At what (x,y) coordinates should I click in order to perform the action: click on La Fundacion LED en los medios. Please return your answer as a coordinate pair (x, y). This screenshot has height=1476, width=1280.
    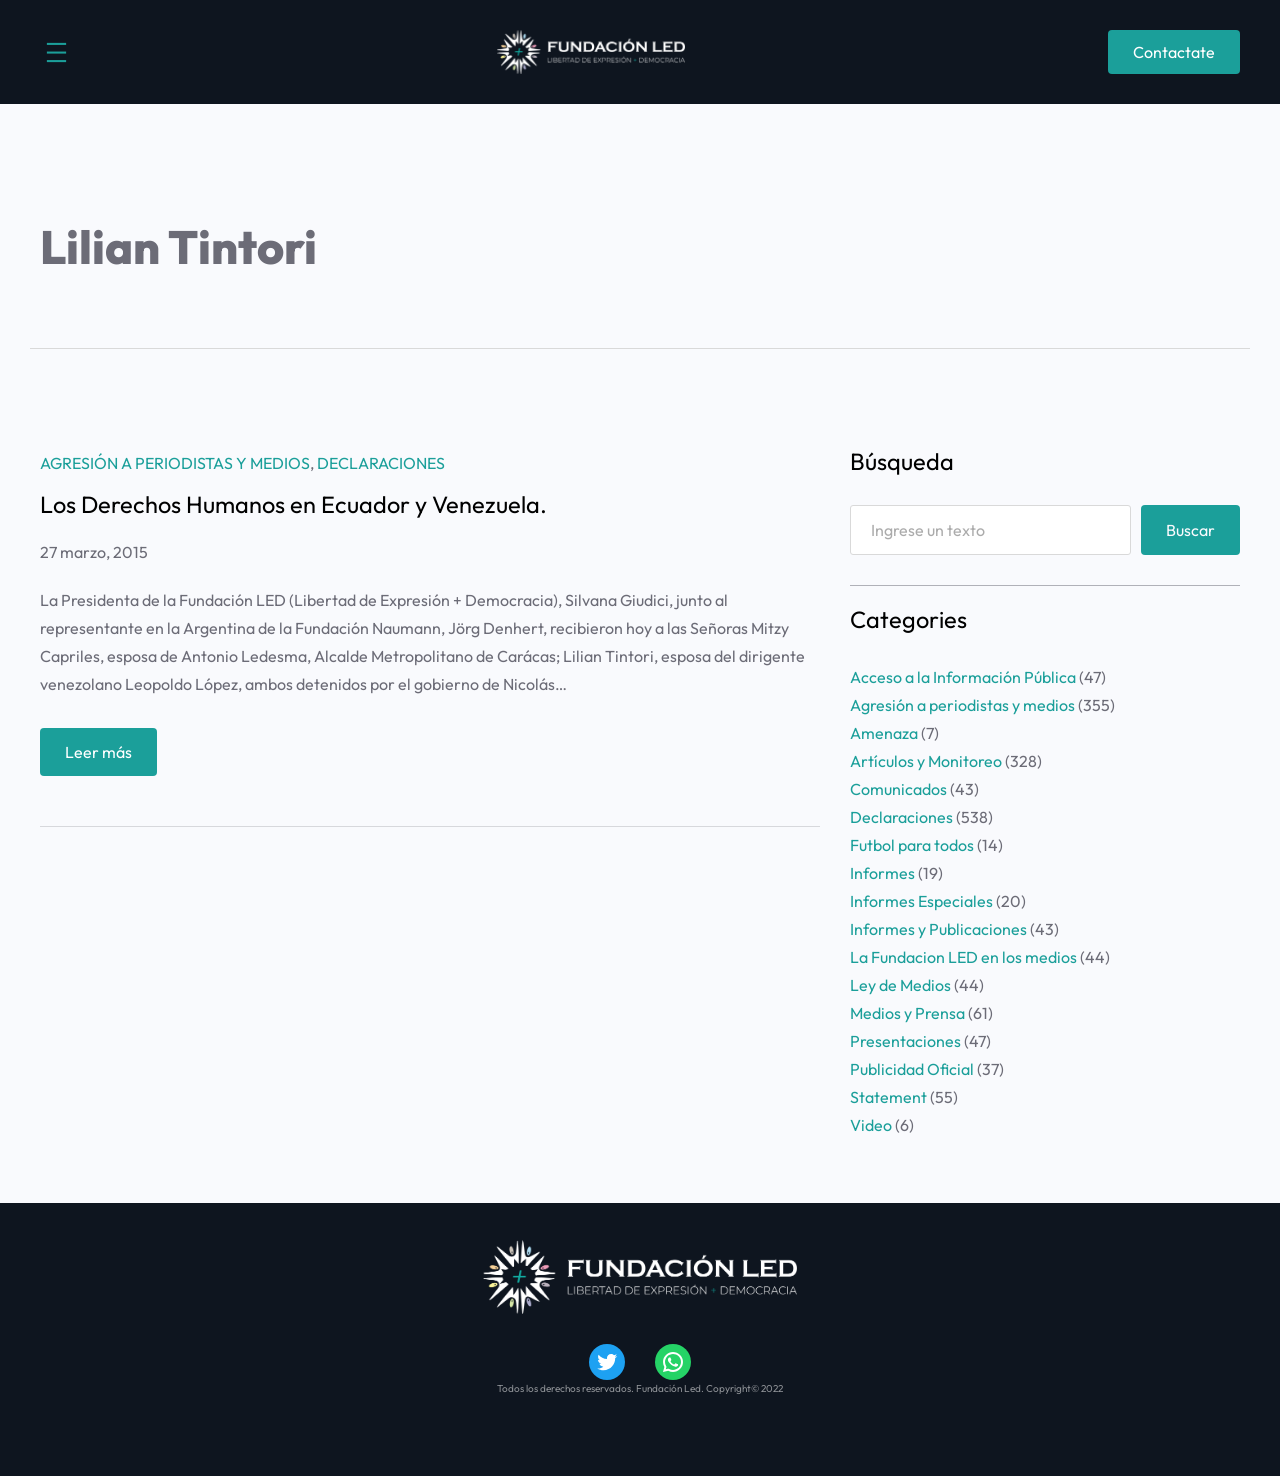
    Looking at the image, I should click on (963, 957).